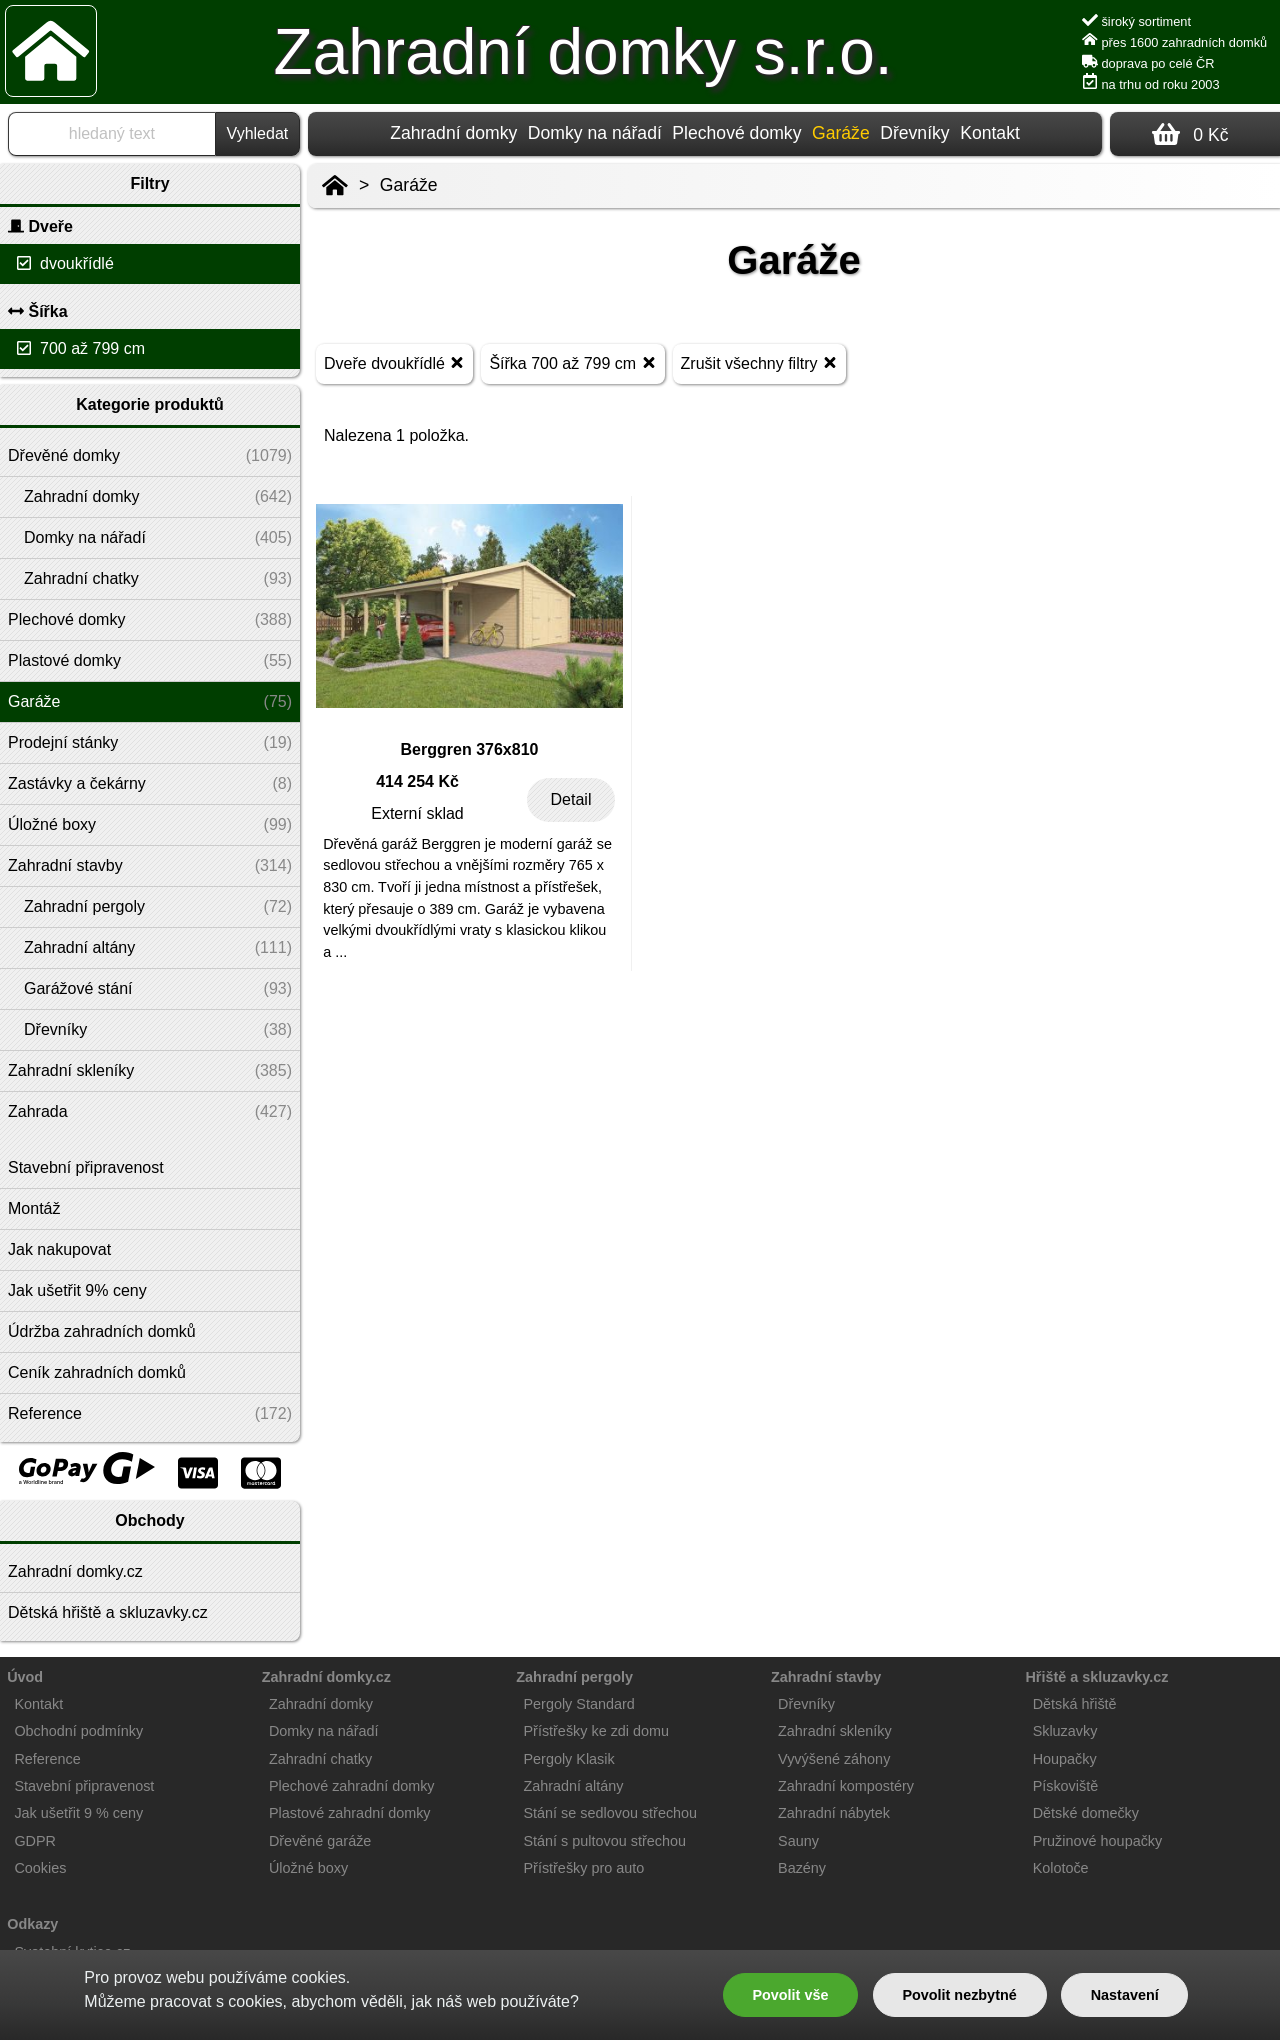  I want to click on Kontakt, so click(990, 133).